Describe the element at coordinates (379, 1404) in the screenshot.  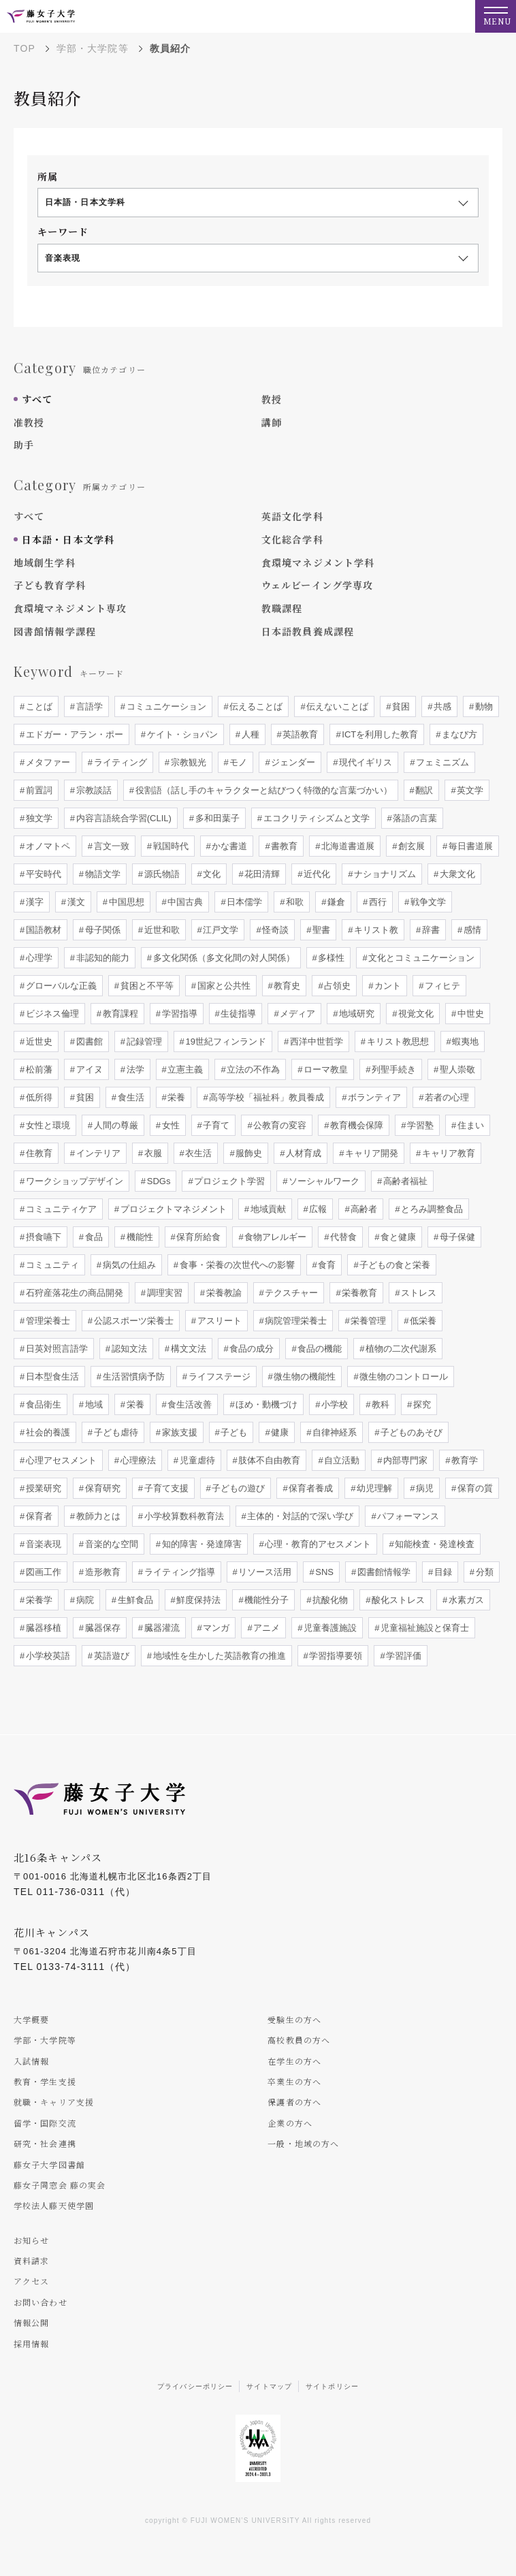
I see `教科` at that location.